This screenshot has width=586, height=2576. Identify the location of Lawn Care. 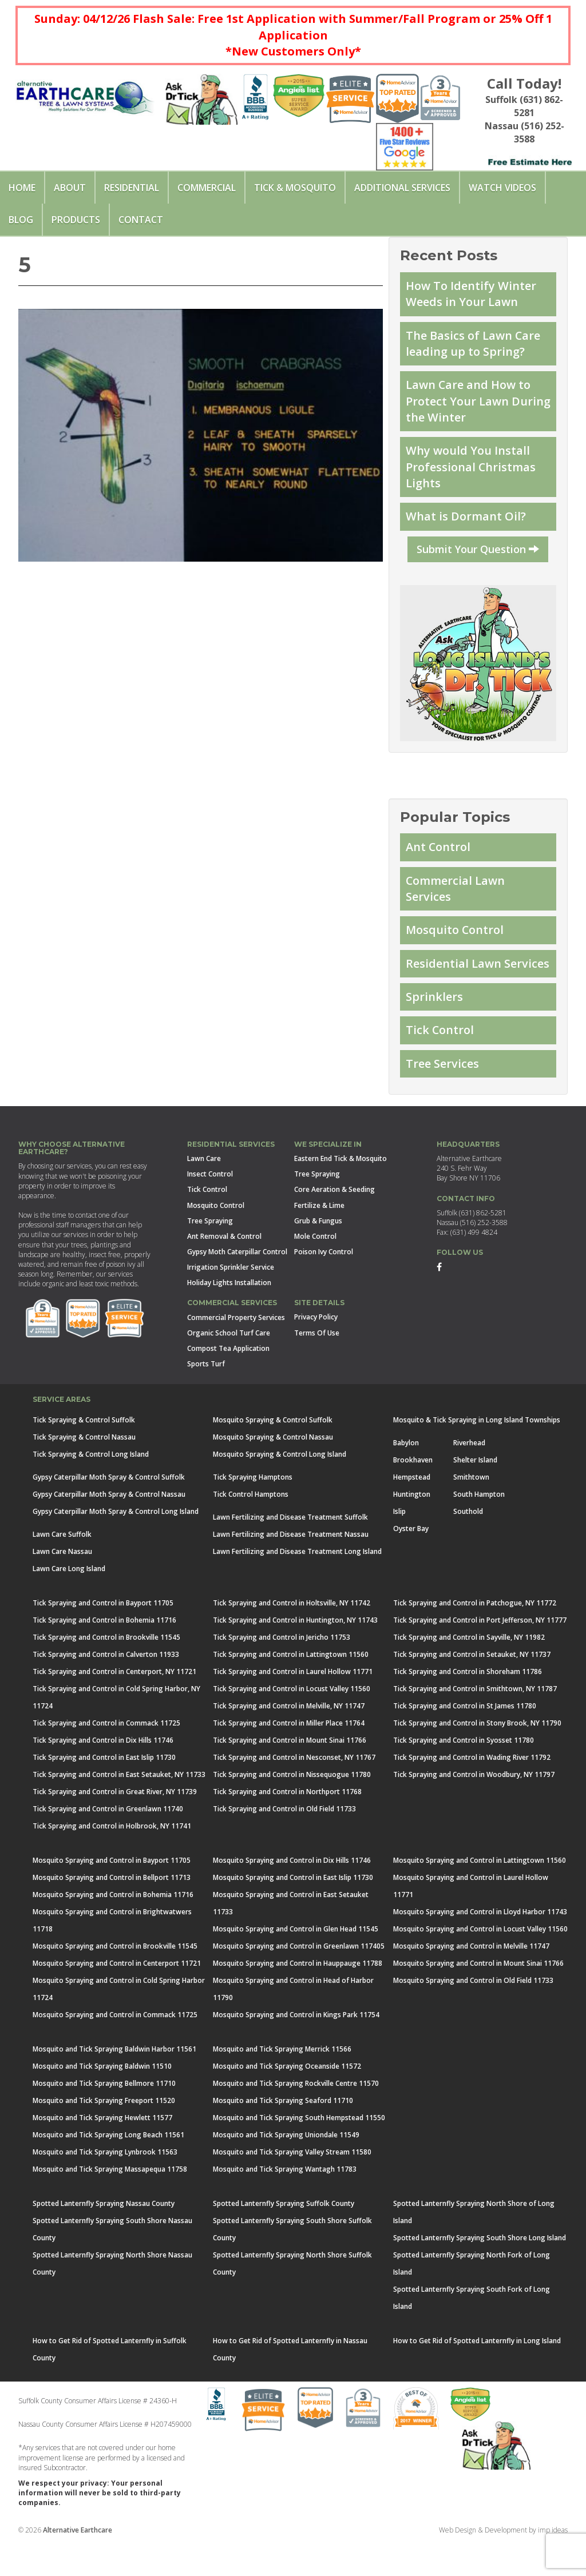
(204, 1194).